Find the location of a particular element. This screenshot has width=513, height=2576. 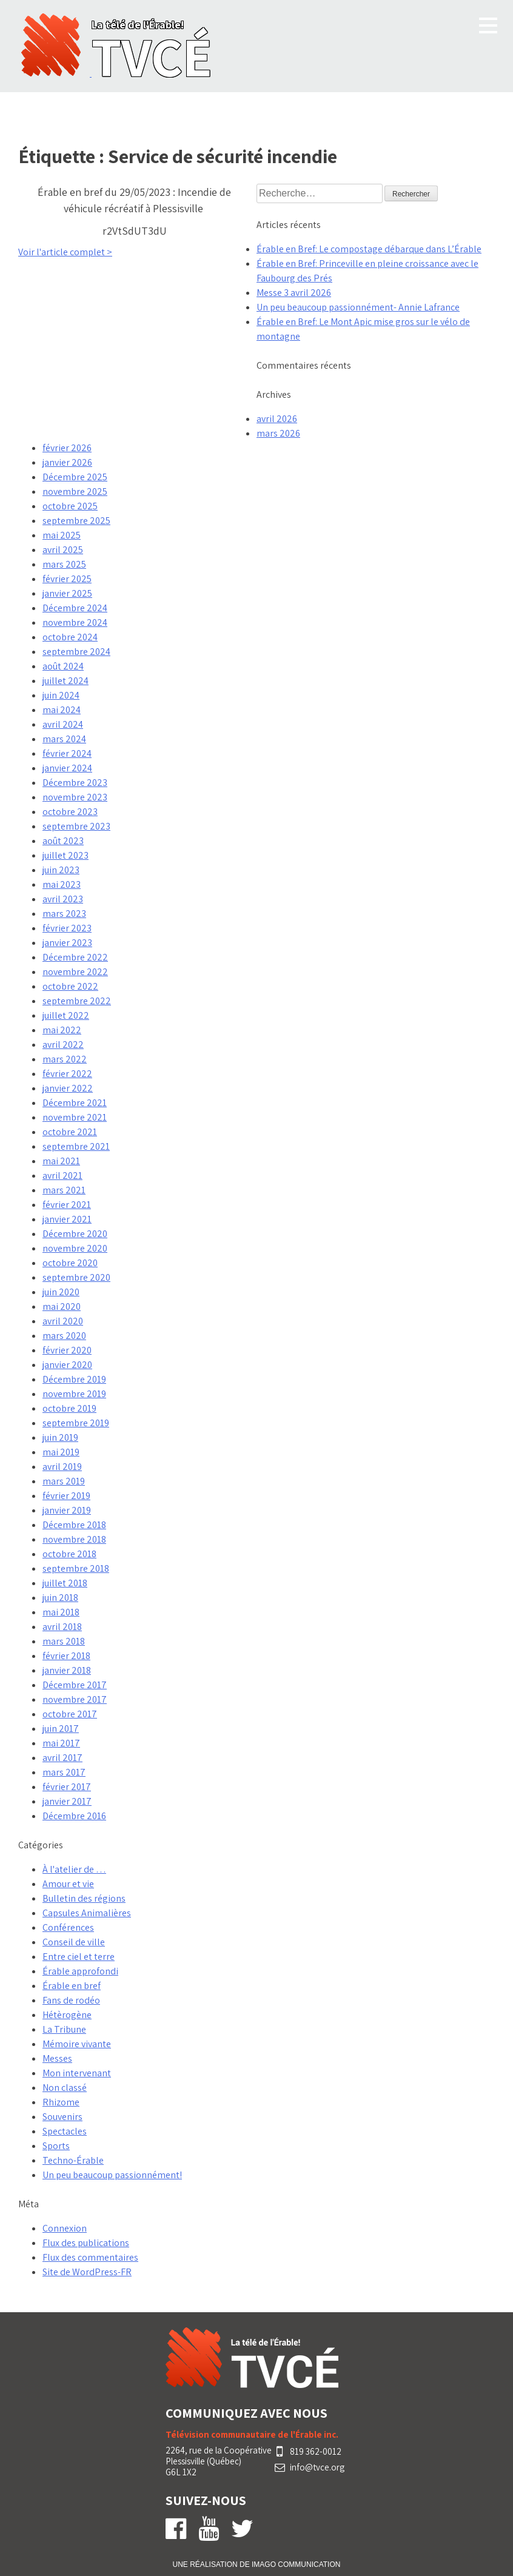

septembre 2023 is located at coordinates (76, 826).